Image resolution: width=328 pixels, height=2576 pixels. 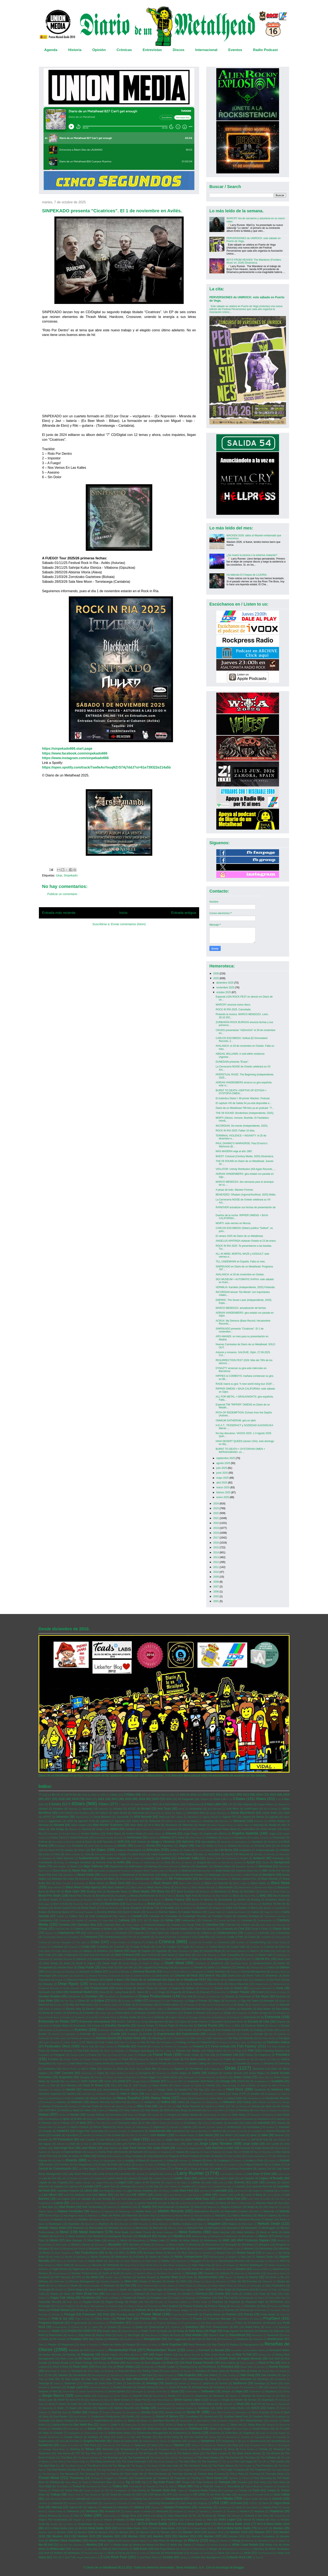 I want to click on Death & Legacy, so click(x=85, y=1963).